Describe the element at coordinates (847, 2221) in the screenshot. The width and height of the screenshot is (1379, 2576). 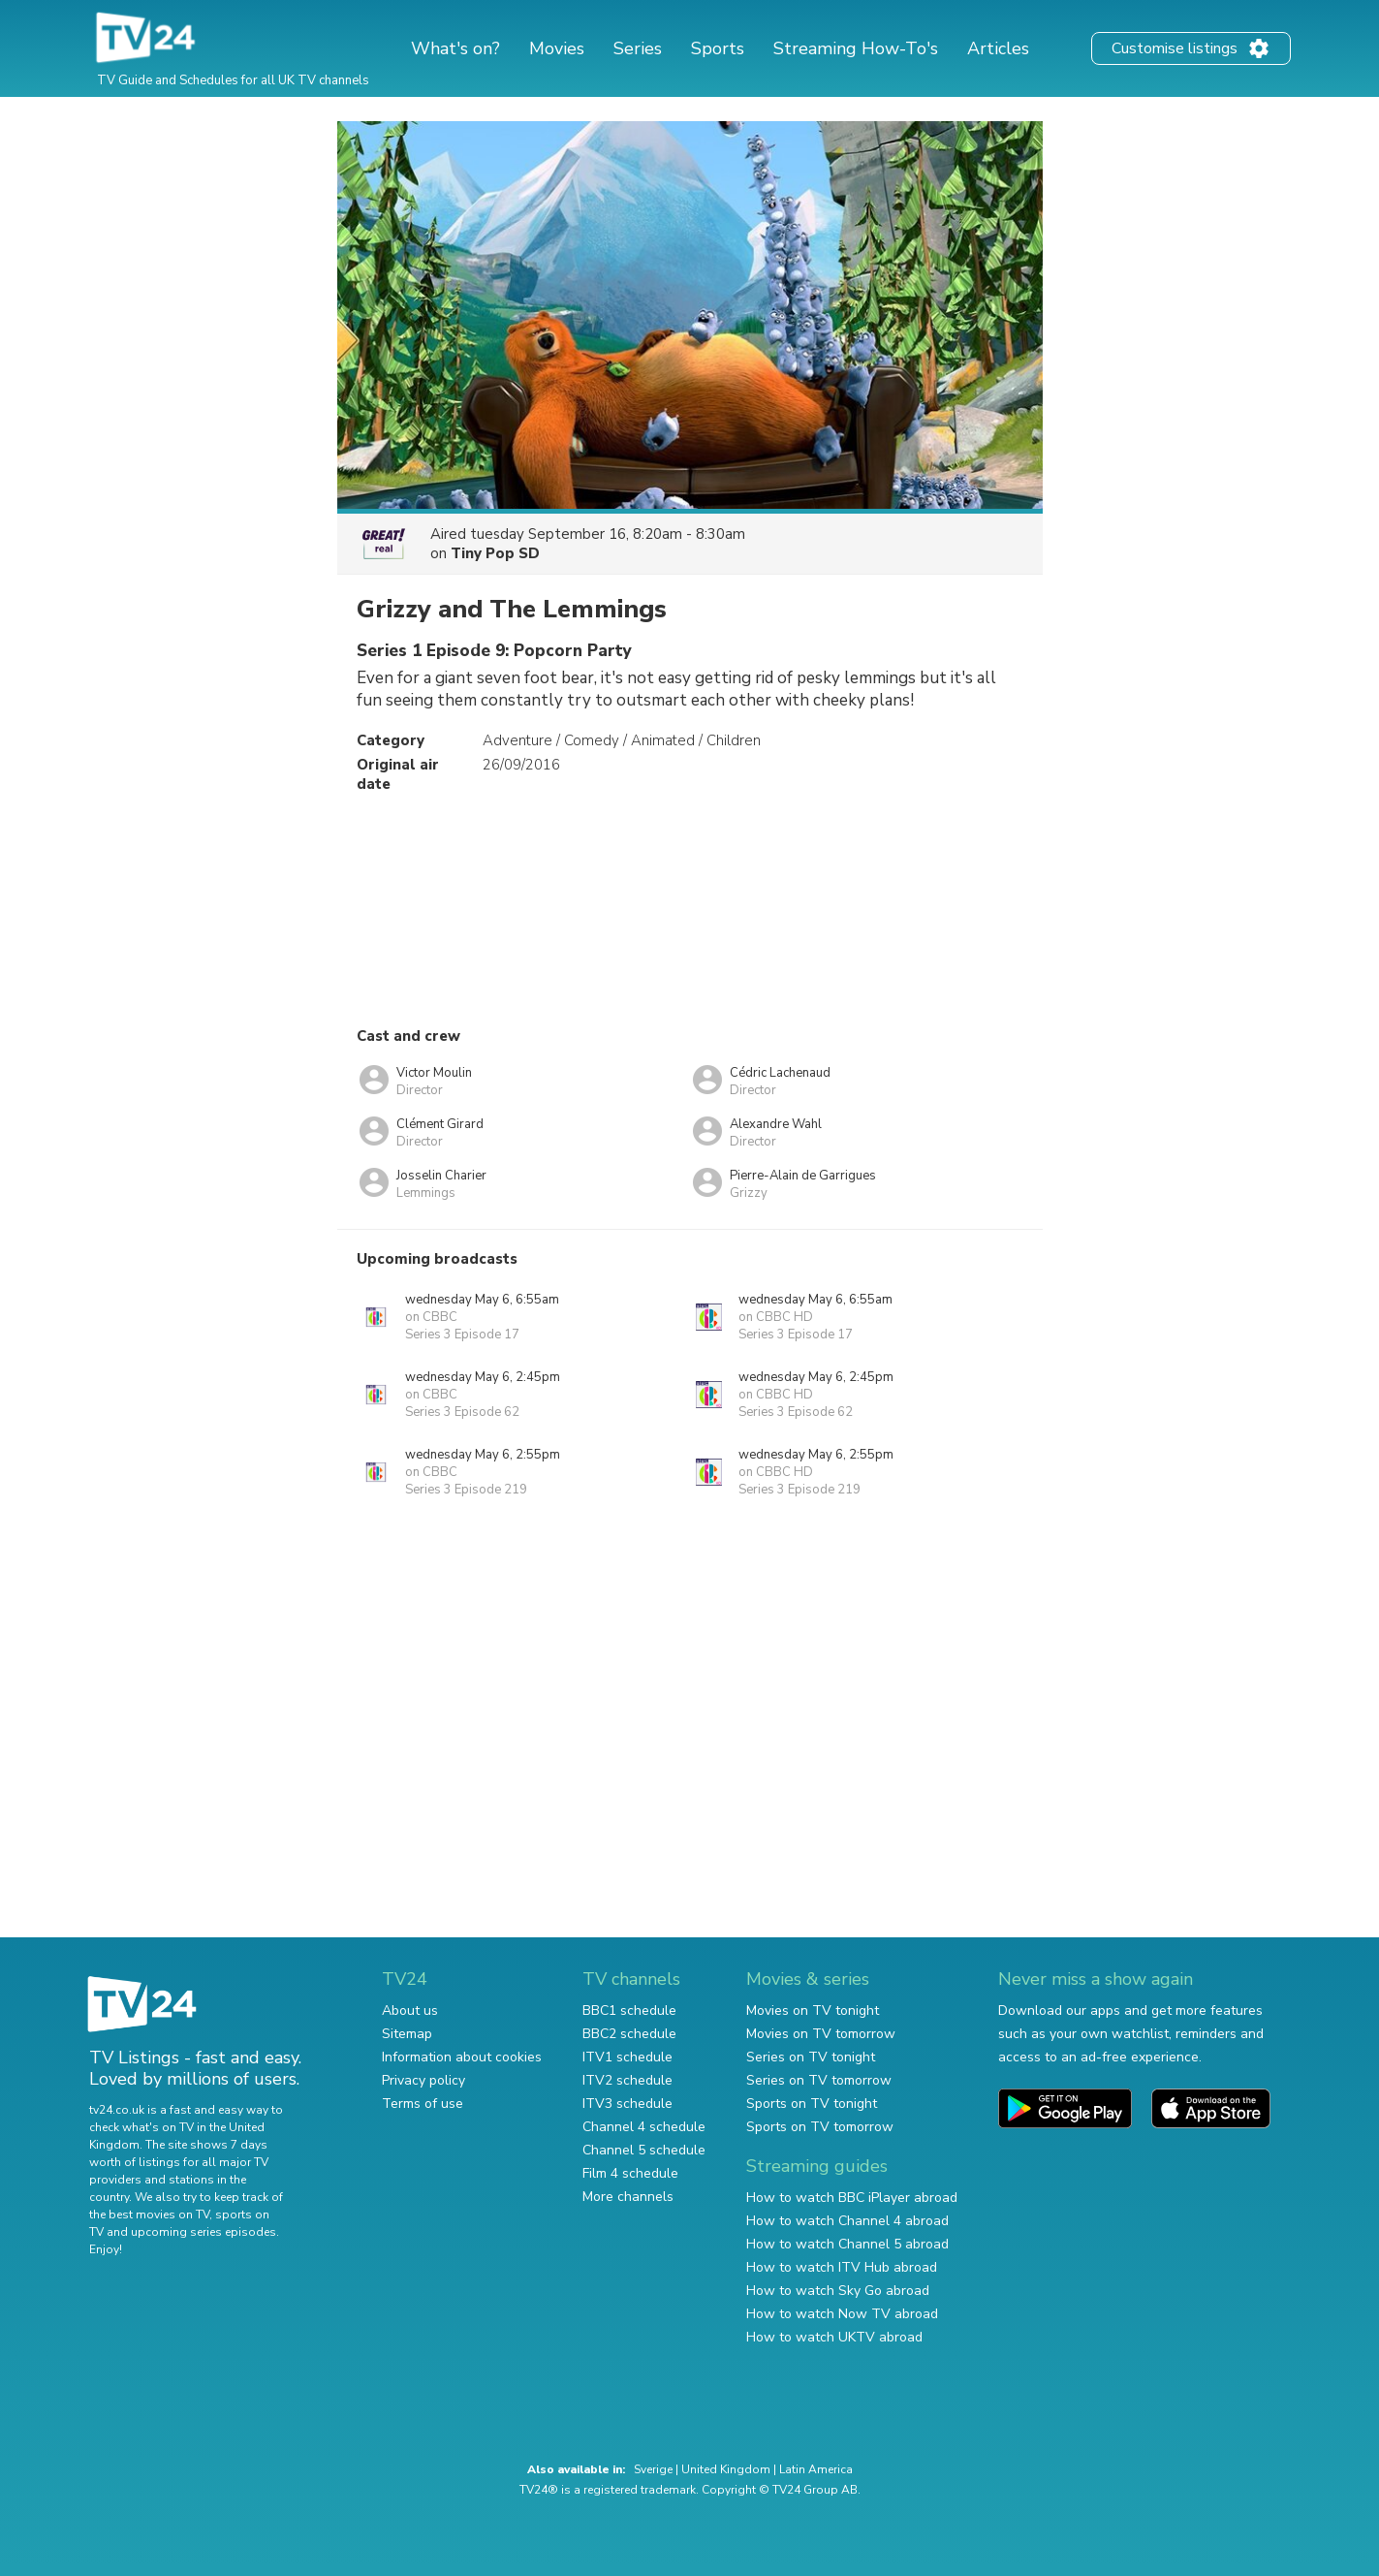
I see `How to watch Channel 4 abroad` at that location.